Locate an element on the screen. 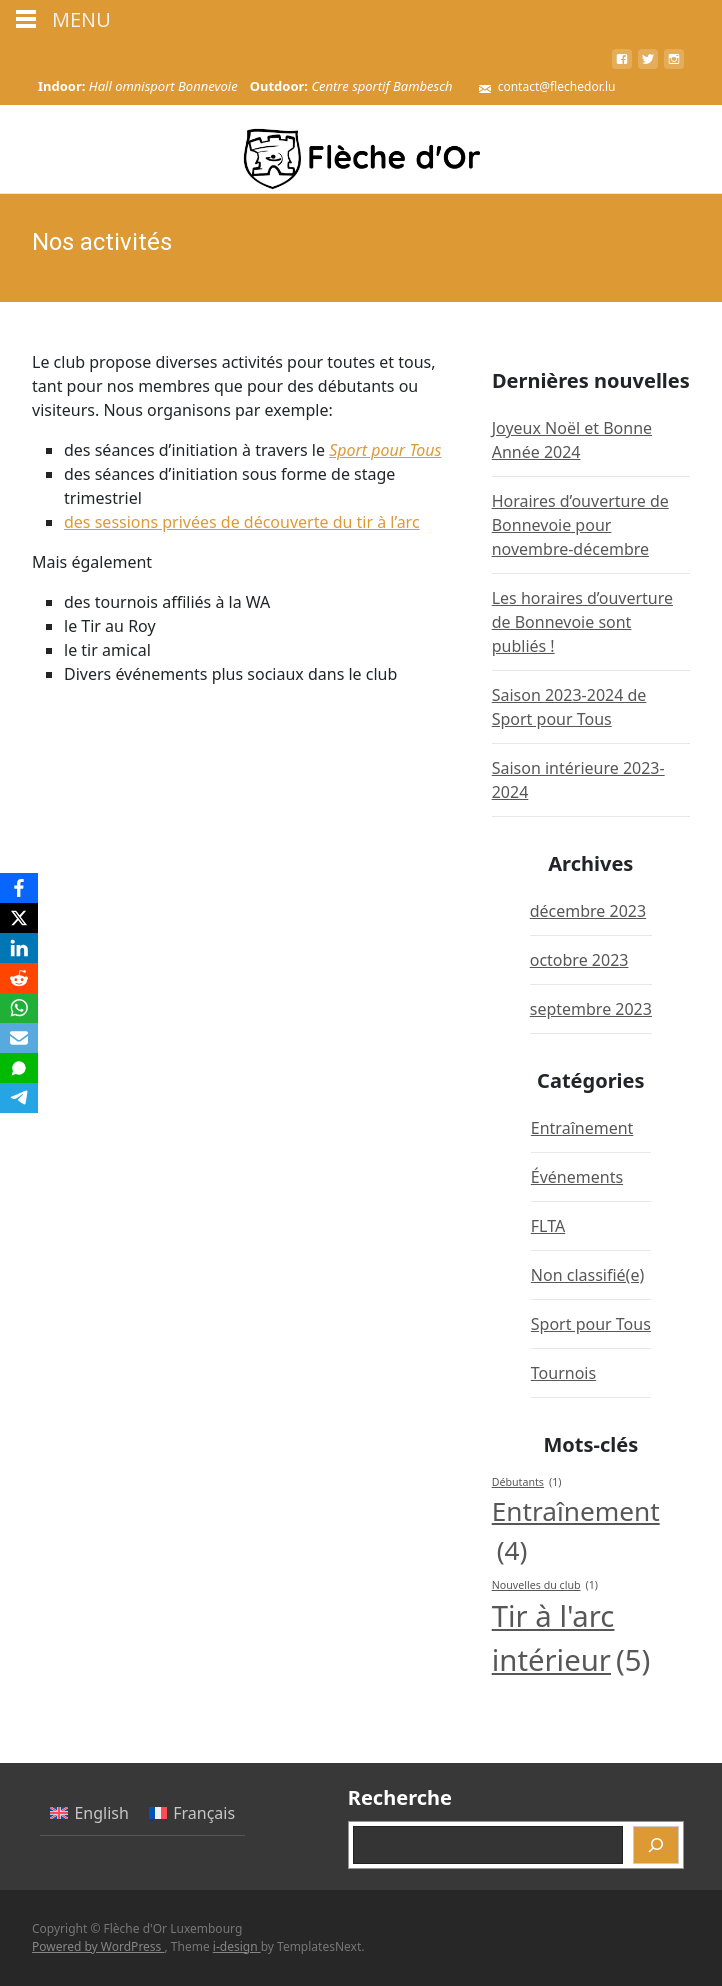 The image size is (722, 1986). [X] is located at coordinates (19, 918).